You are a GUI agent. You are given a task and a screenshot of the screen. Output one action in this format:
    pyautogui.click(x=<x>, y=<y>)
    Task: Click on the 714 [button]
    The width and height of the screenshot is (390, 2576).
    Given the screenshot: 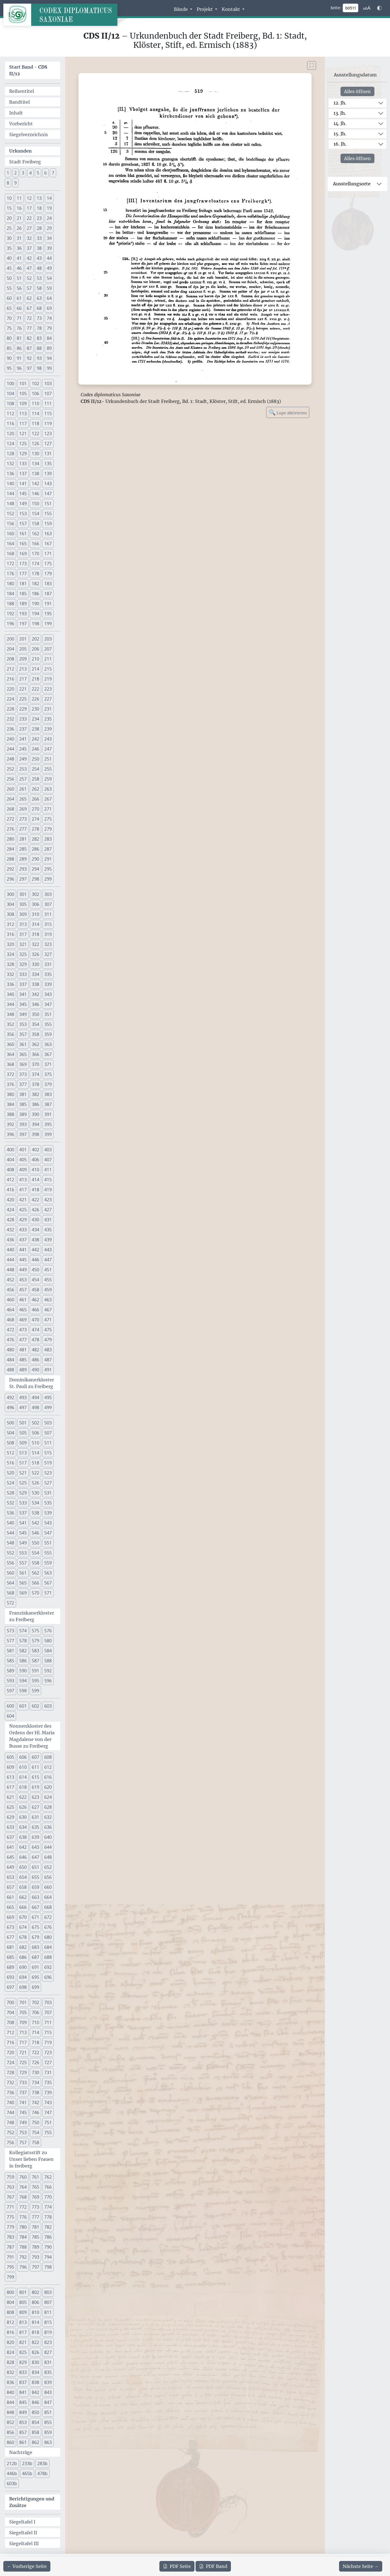 What is the action you would take?
    pyautogui.click(x=35, y=2032)
    